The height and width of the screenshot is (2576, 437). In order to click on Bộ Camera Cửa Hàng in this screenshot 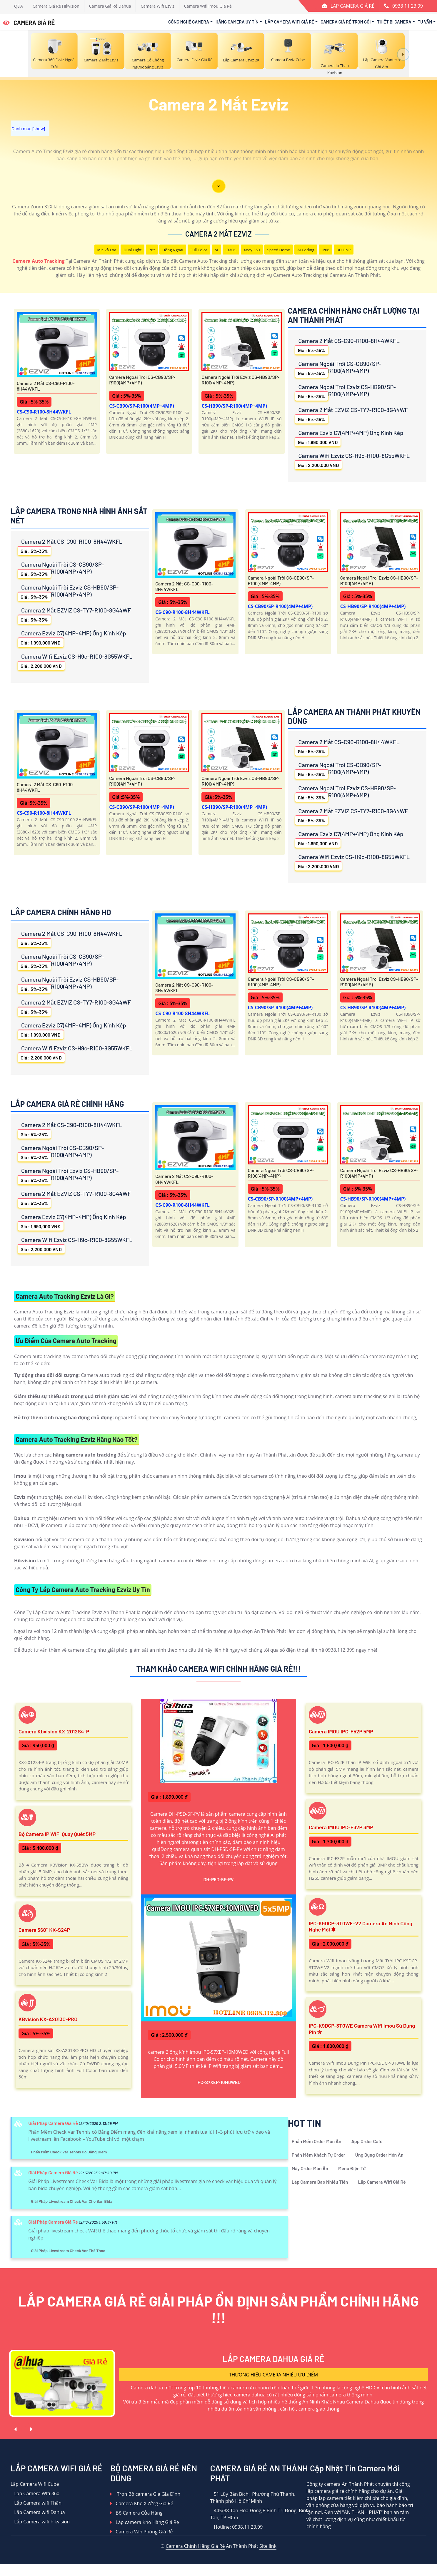, I will do `click(136, 2513)`.